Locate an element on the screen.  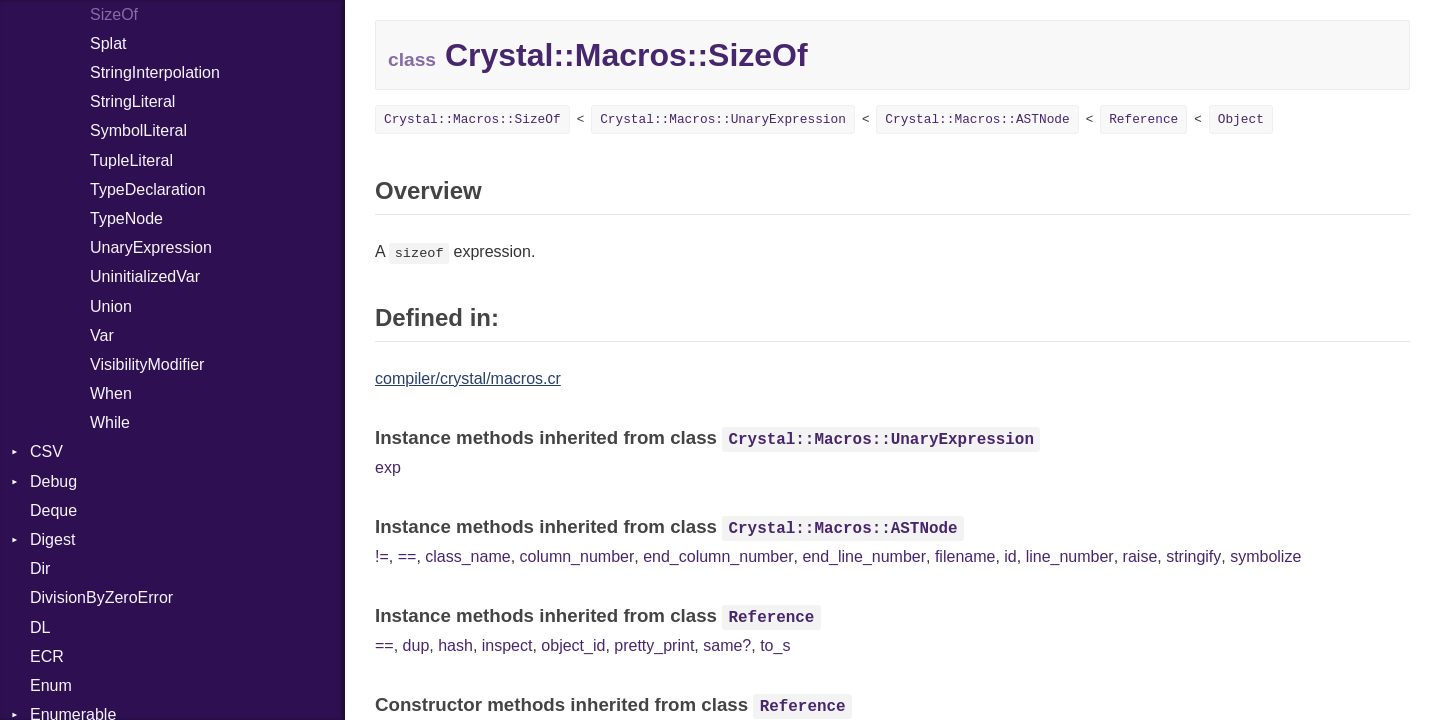
Crystal::Macros::SizeOf is located at coordinates (472, 119).